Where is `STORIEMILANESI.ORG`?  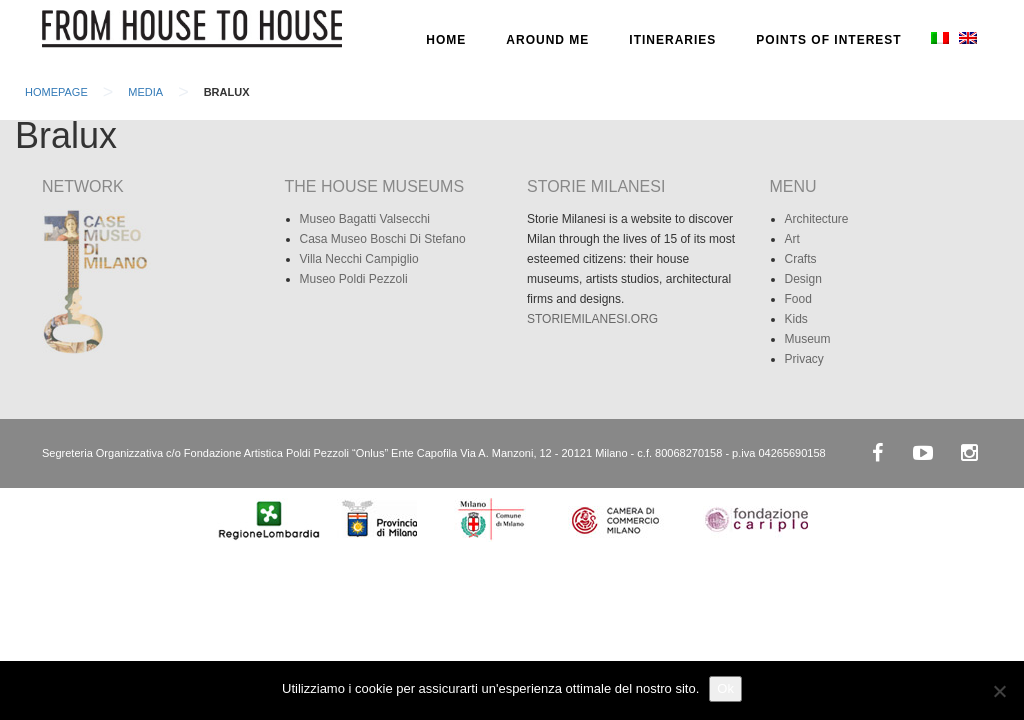 STORIEMILANESI.ORG is located at coordinates (592, 319).